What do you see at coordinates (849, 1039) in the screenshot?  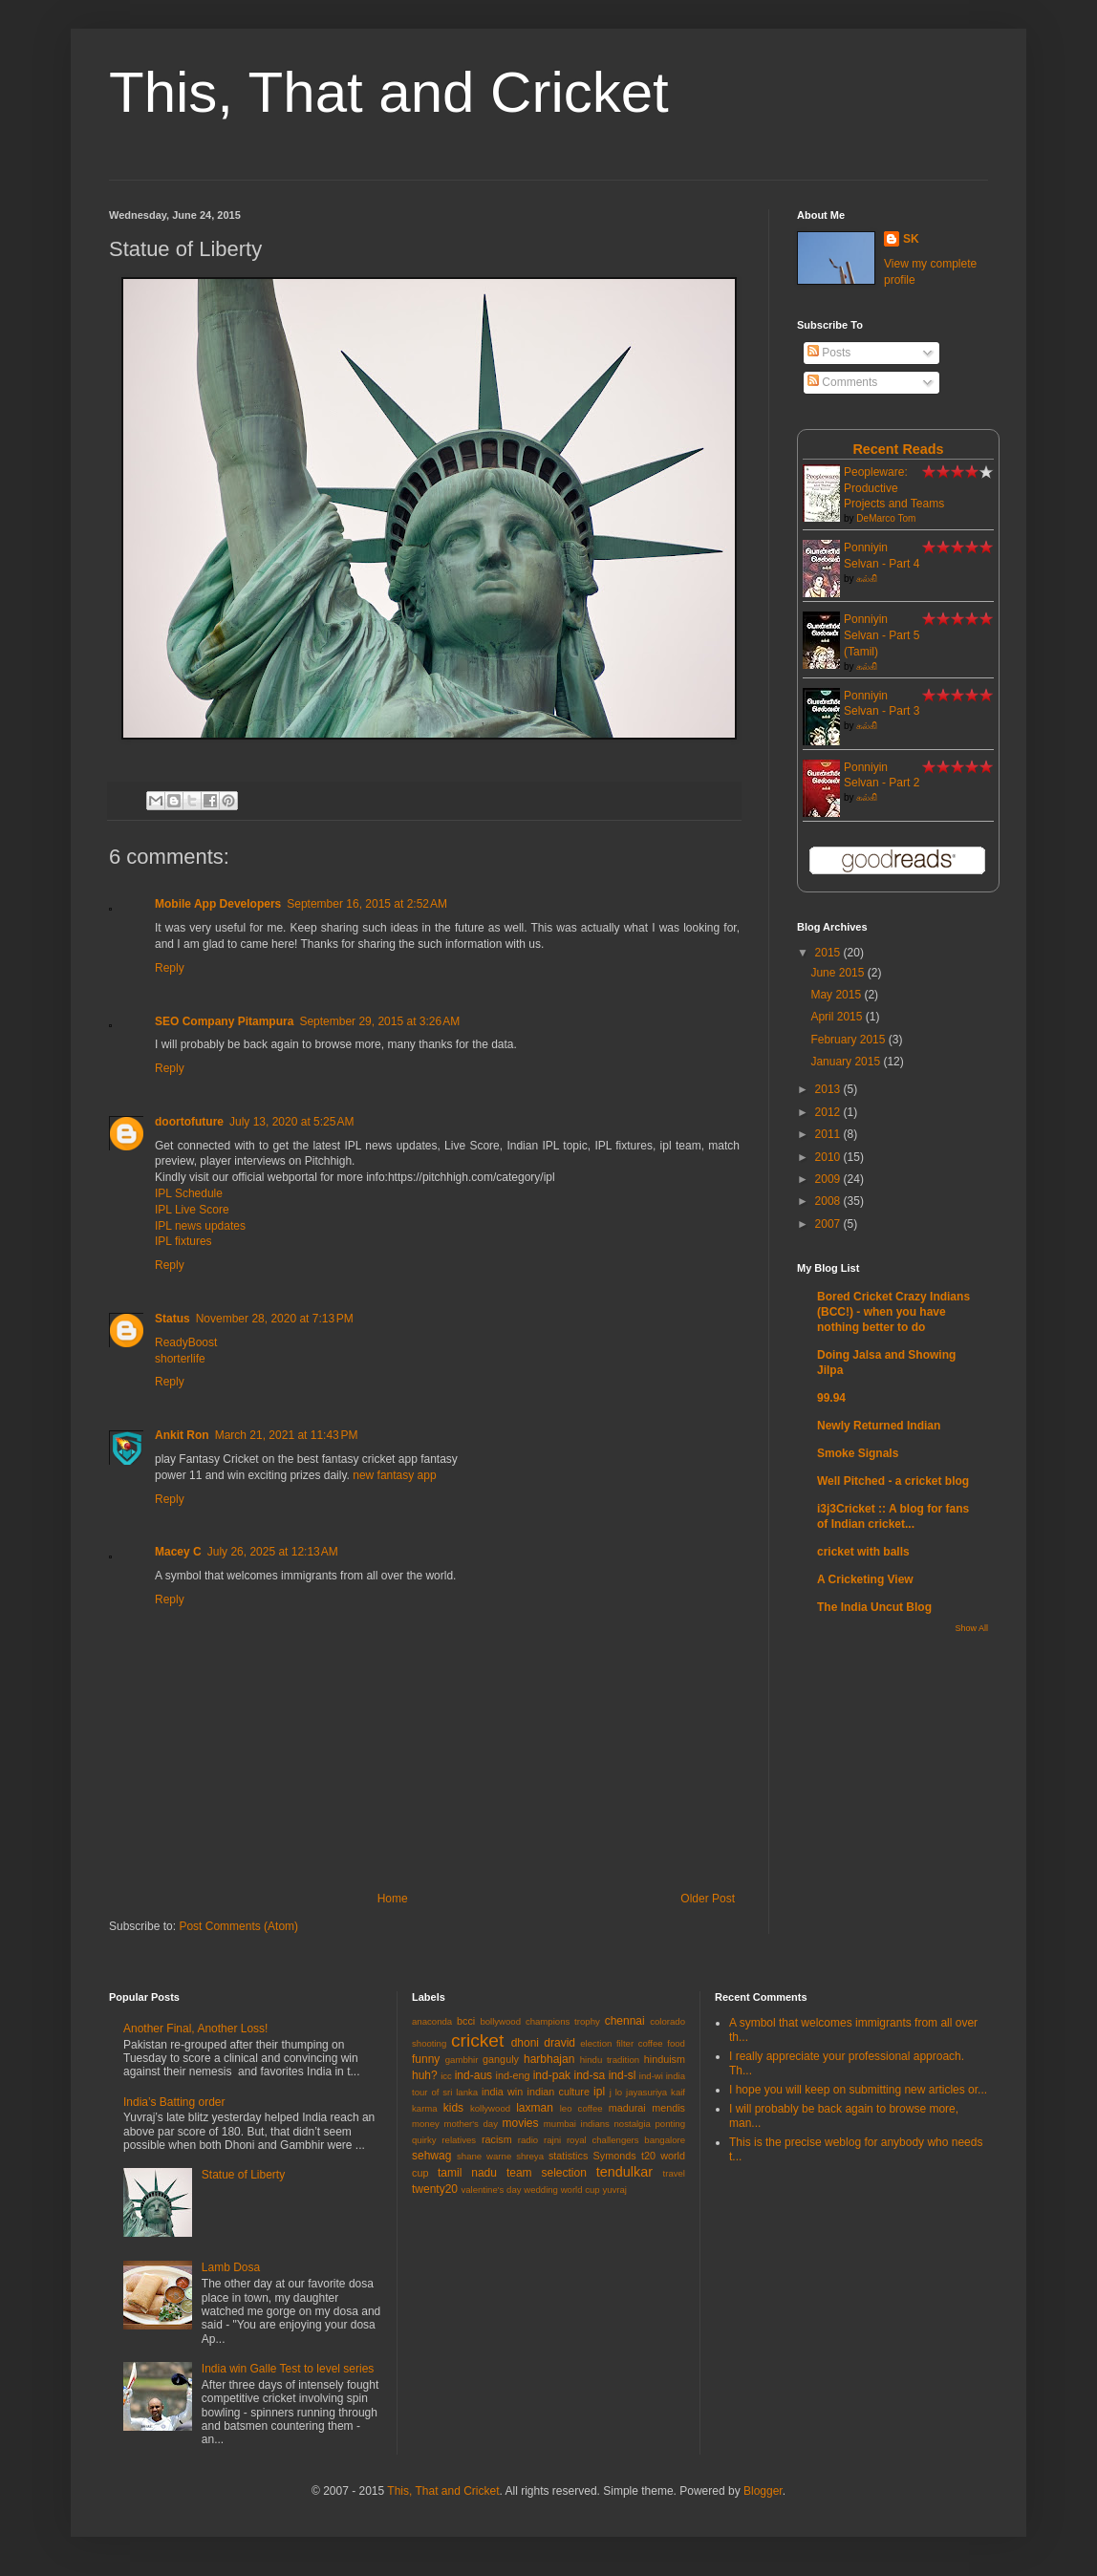 I see `February 2015` at bounding box center [849, 1039].